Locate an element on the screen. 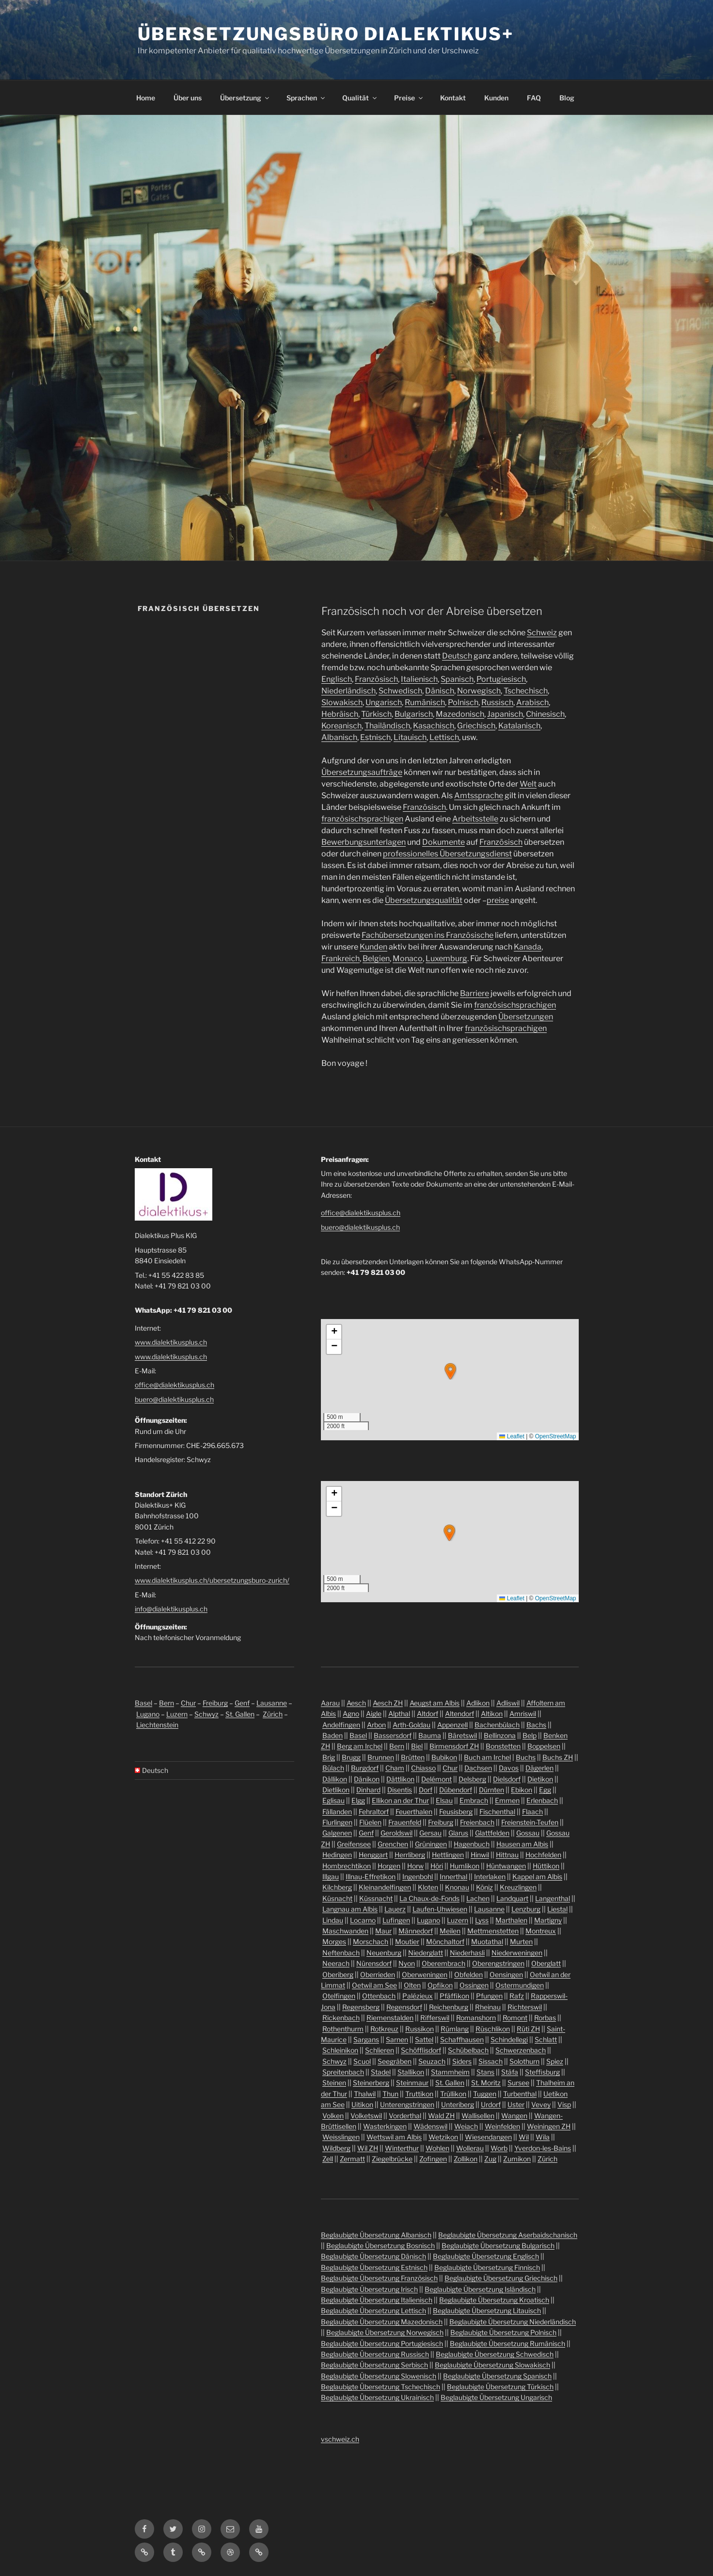  Ungarisch is located at coordinates (383, 702).